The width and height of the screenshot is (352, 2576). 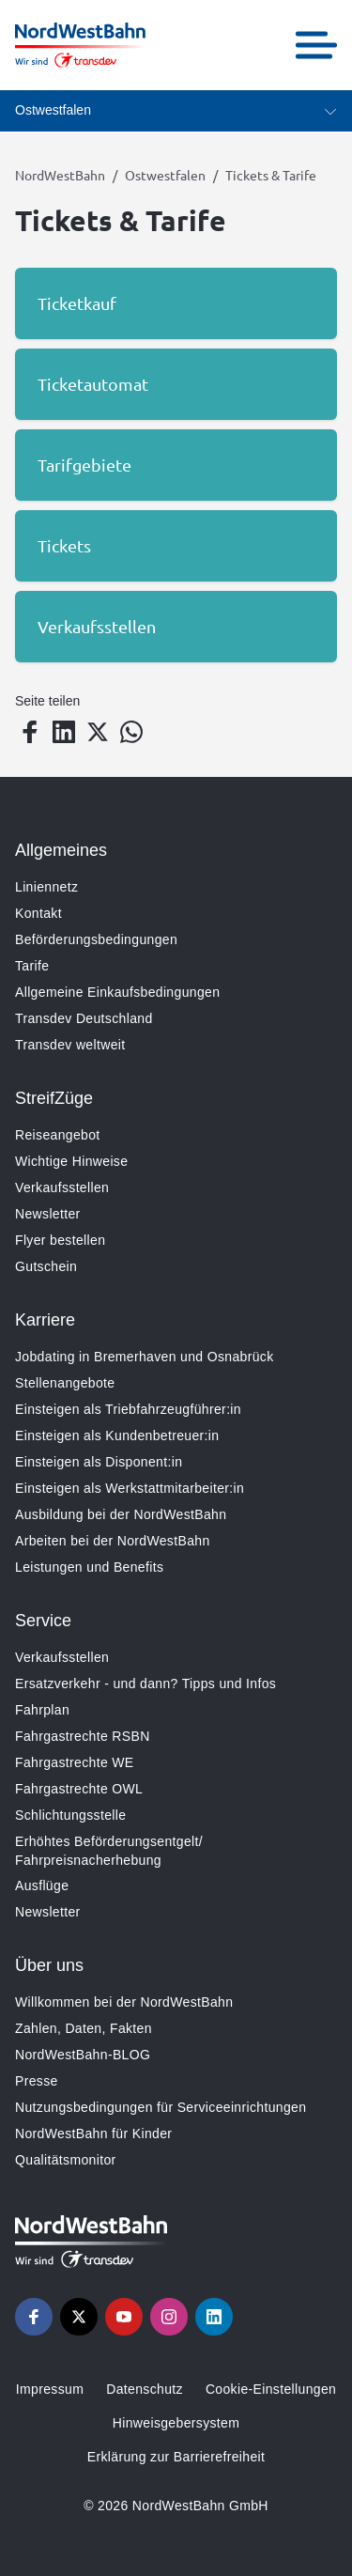 I want to click on Ostwestfalen, so click(x=165, y=174).